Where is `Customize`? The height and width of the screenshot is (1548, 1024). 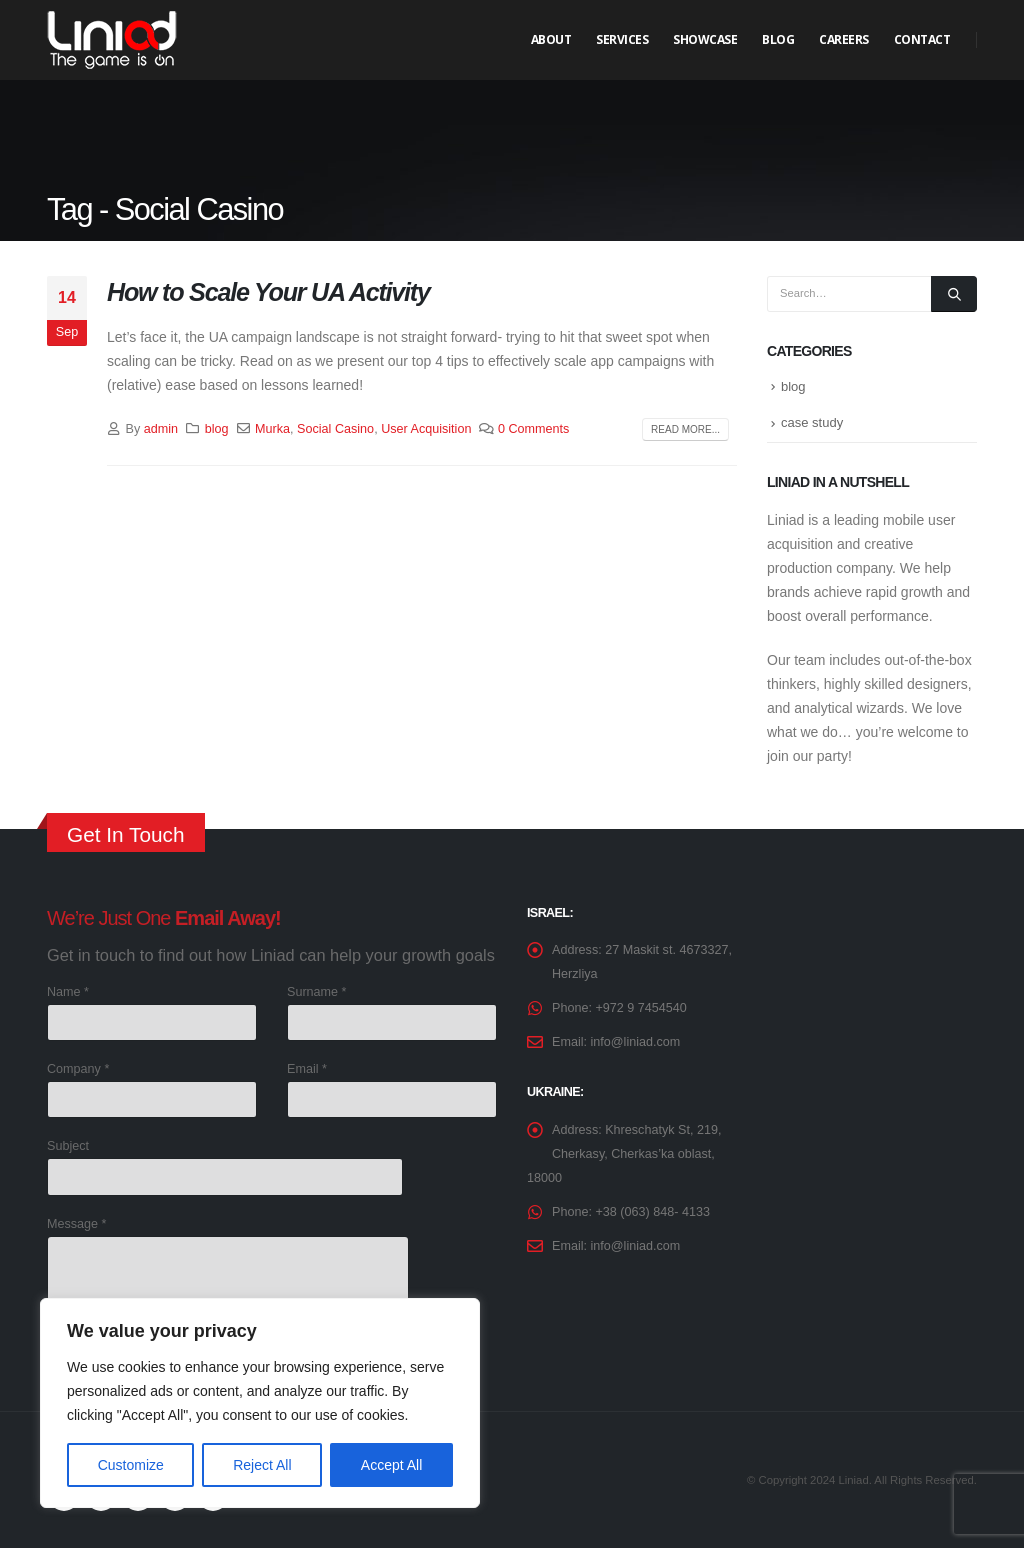
Customize is located at coordinates (131, 1465).